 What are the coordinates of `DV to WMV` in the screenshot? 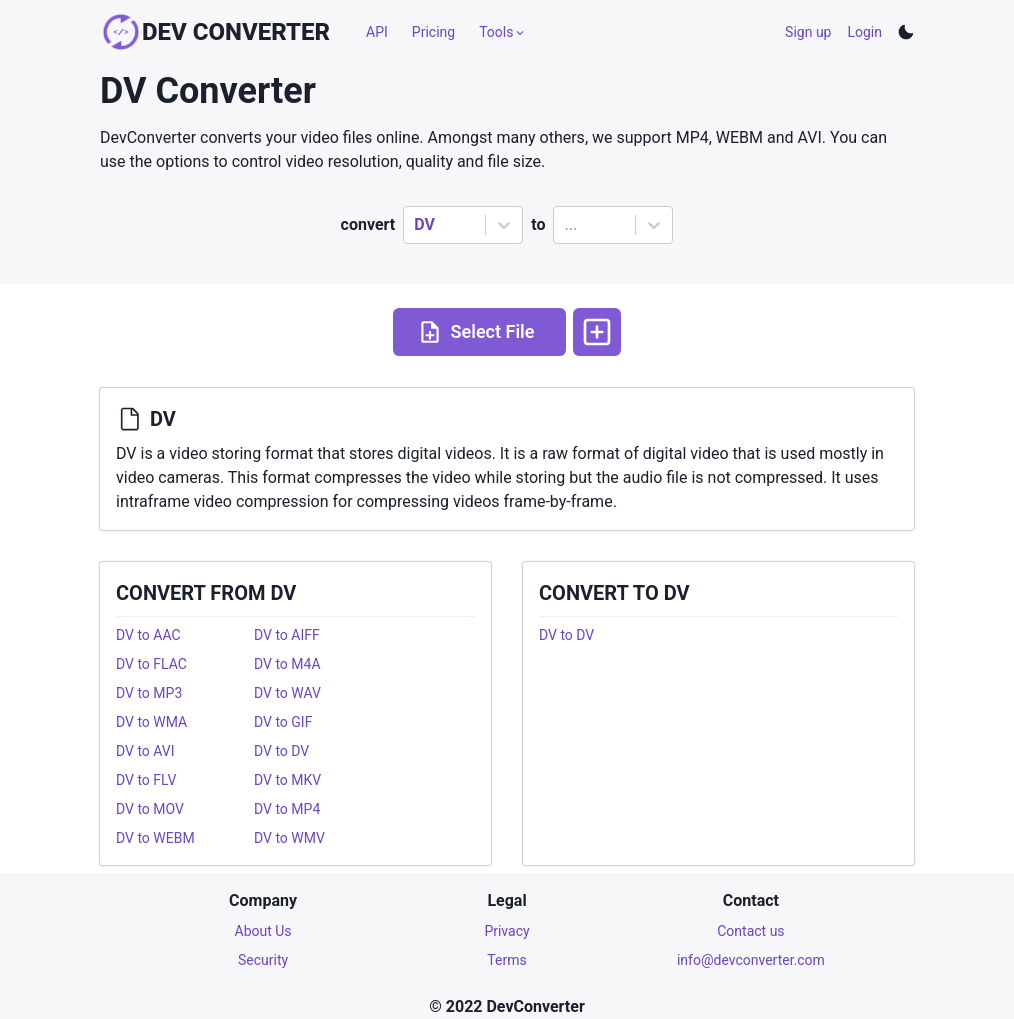 It's located at (289, 838).